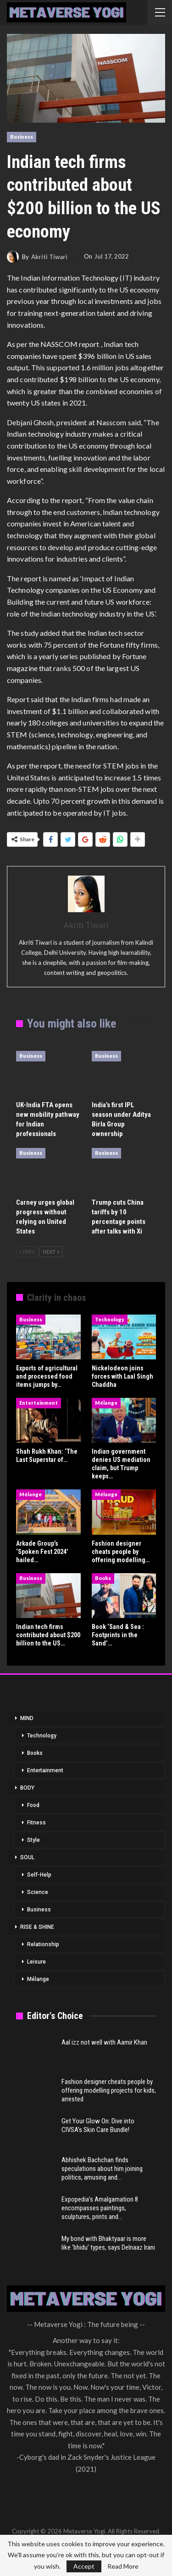 The width and height of the screenshot is (172, 2576). Describe the element at coordinates (26, 1718) in the screenshot. I see `MIND` at that location.